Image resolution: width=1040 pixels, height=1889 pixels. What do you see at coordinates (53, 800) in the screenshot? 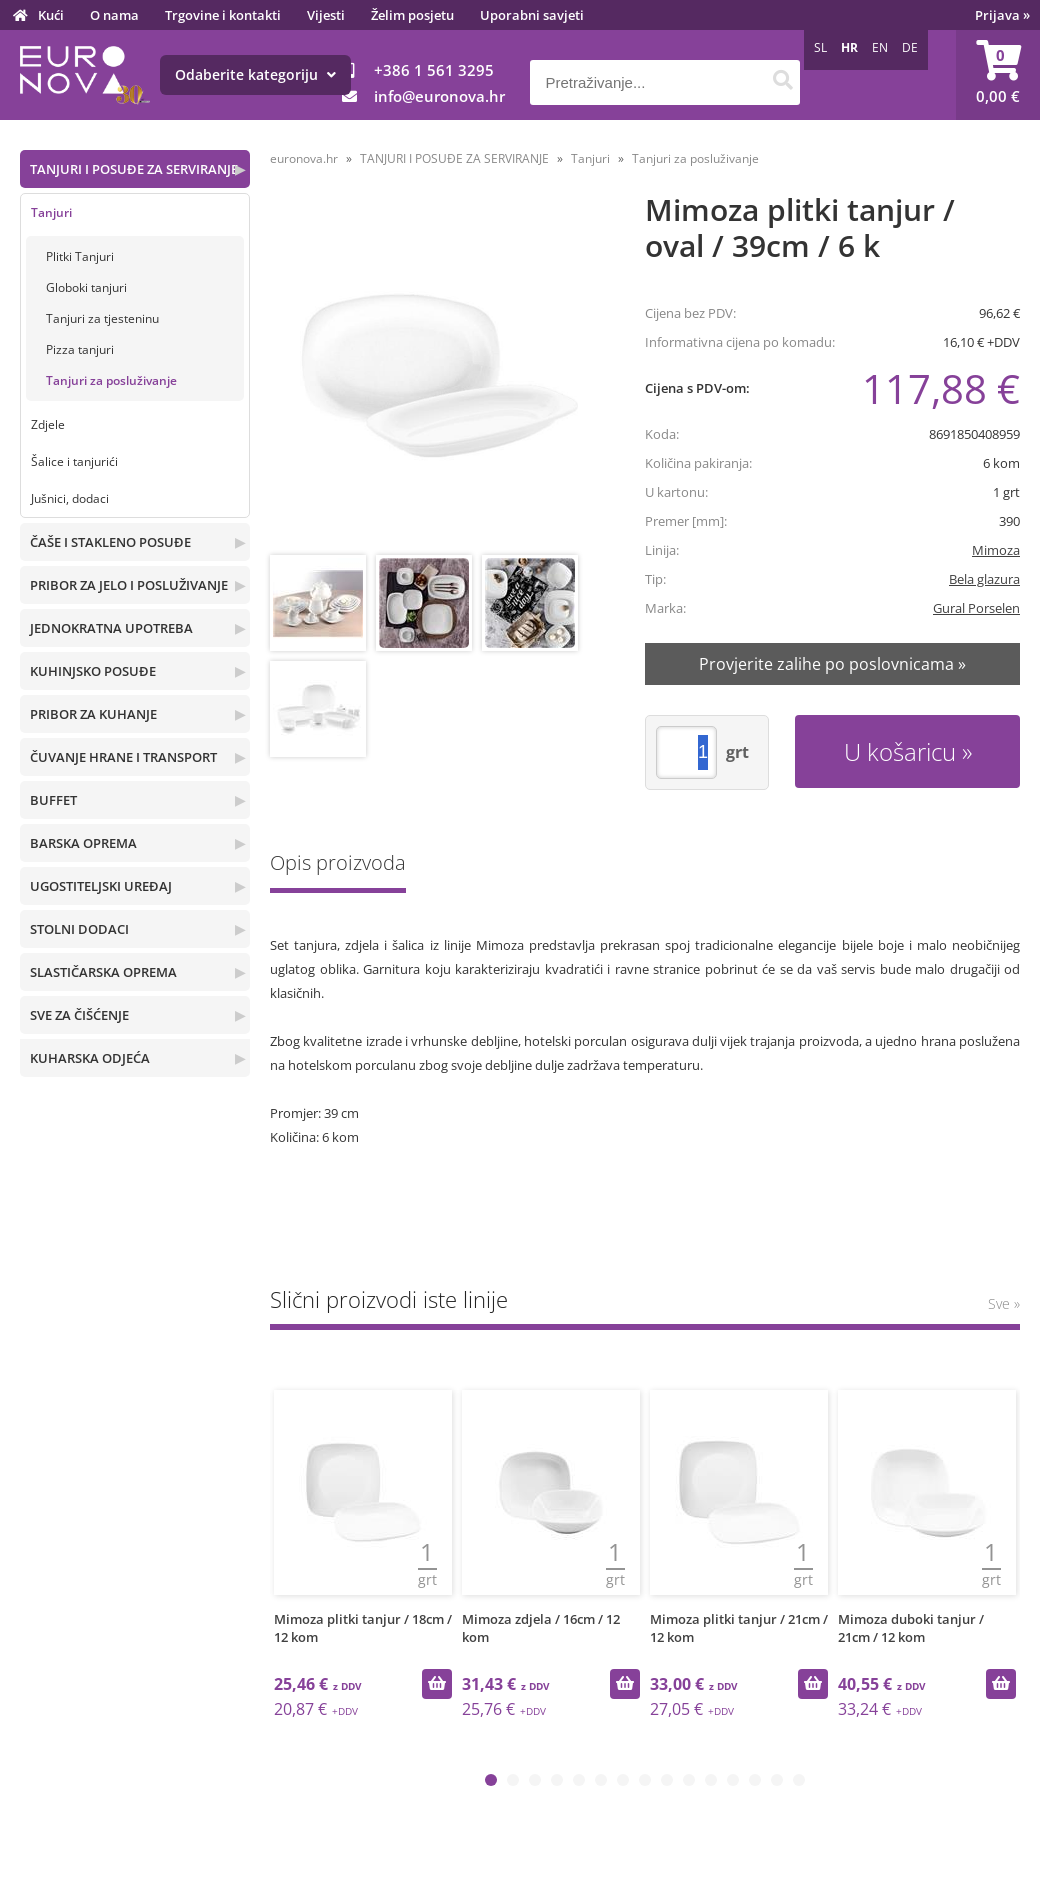
I see `BUFFET` at bounding box center [53, 800].